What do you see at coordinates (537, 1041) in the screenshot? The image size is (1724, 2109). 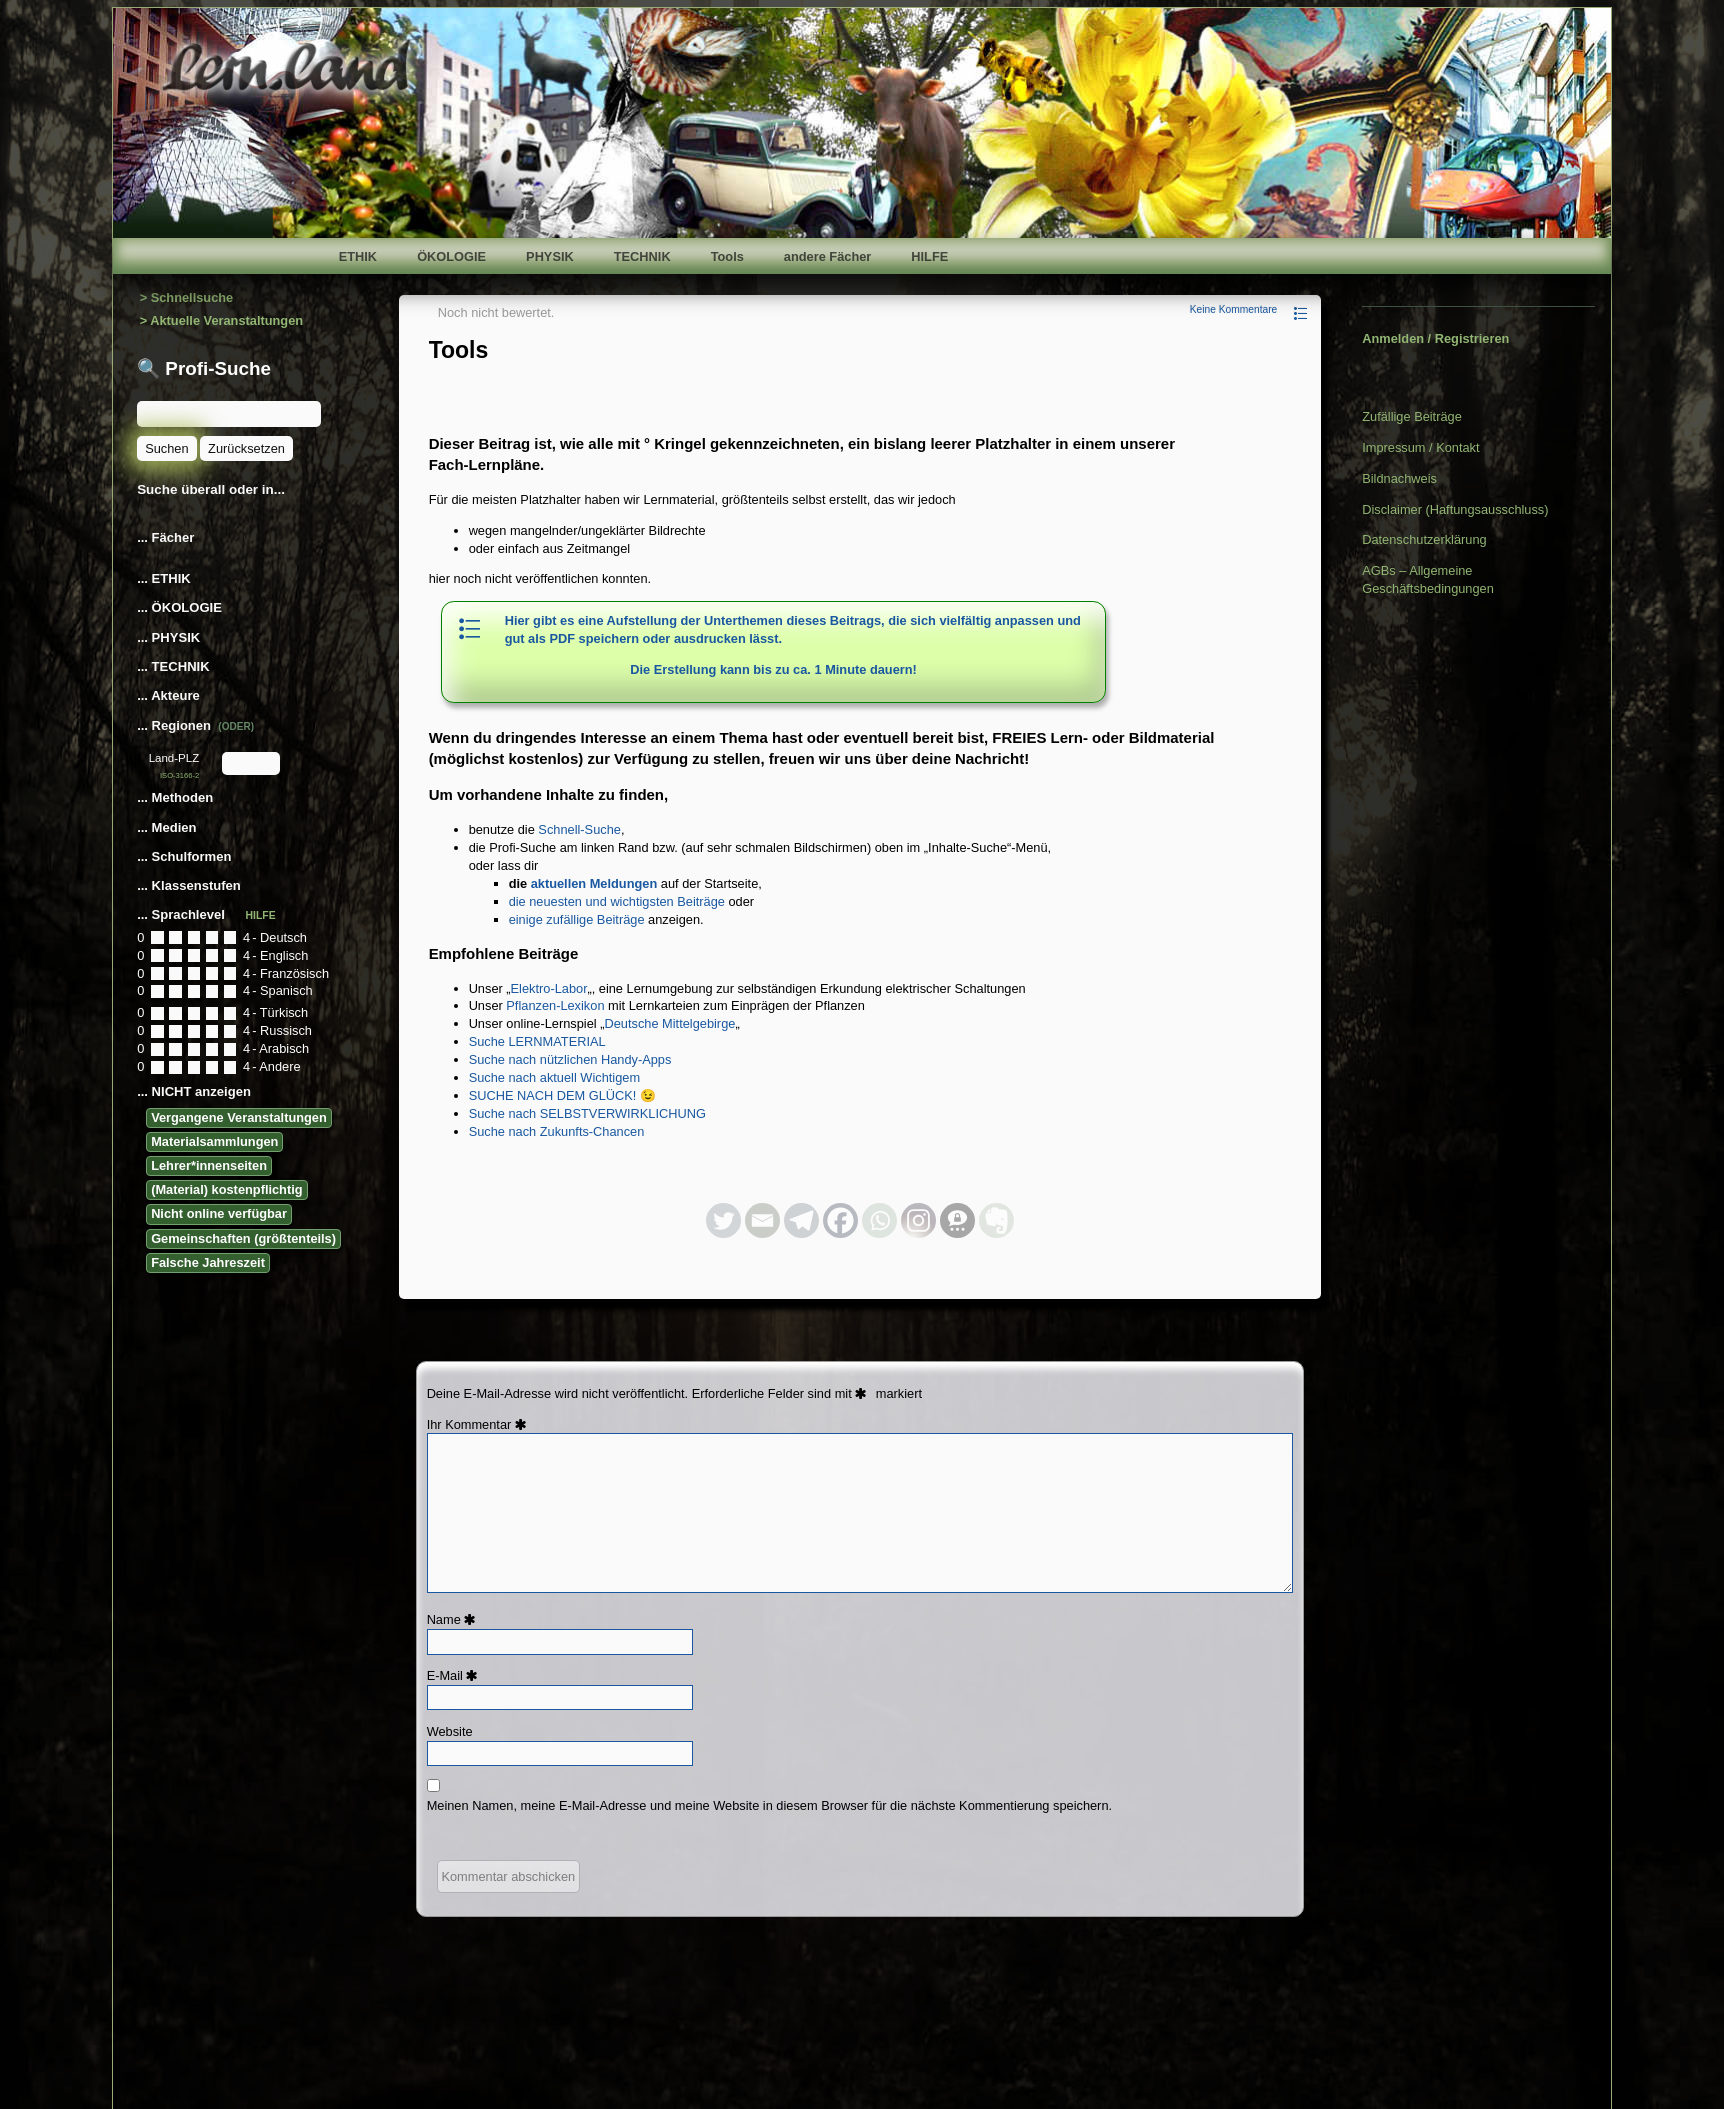 I see `Suche LERNMATERIAL` at bounding box center [537, 1041].